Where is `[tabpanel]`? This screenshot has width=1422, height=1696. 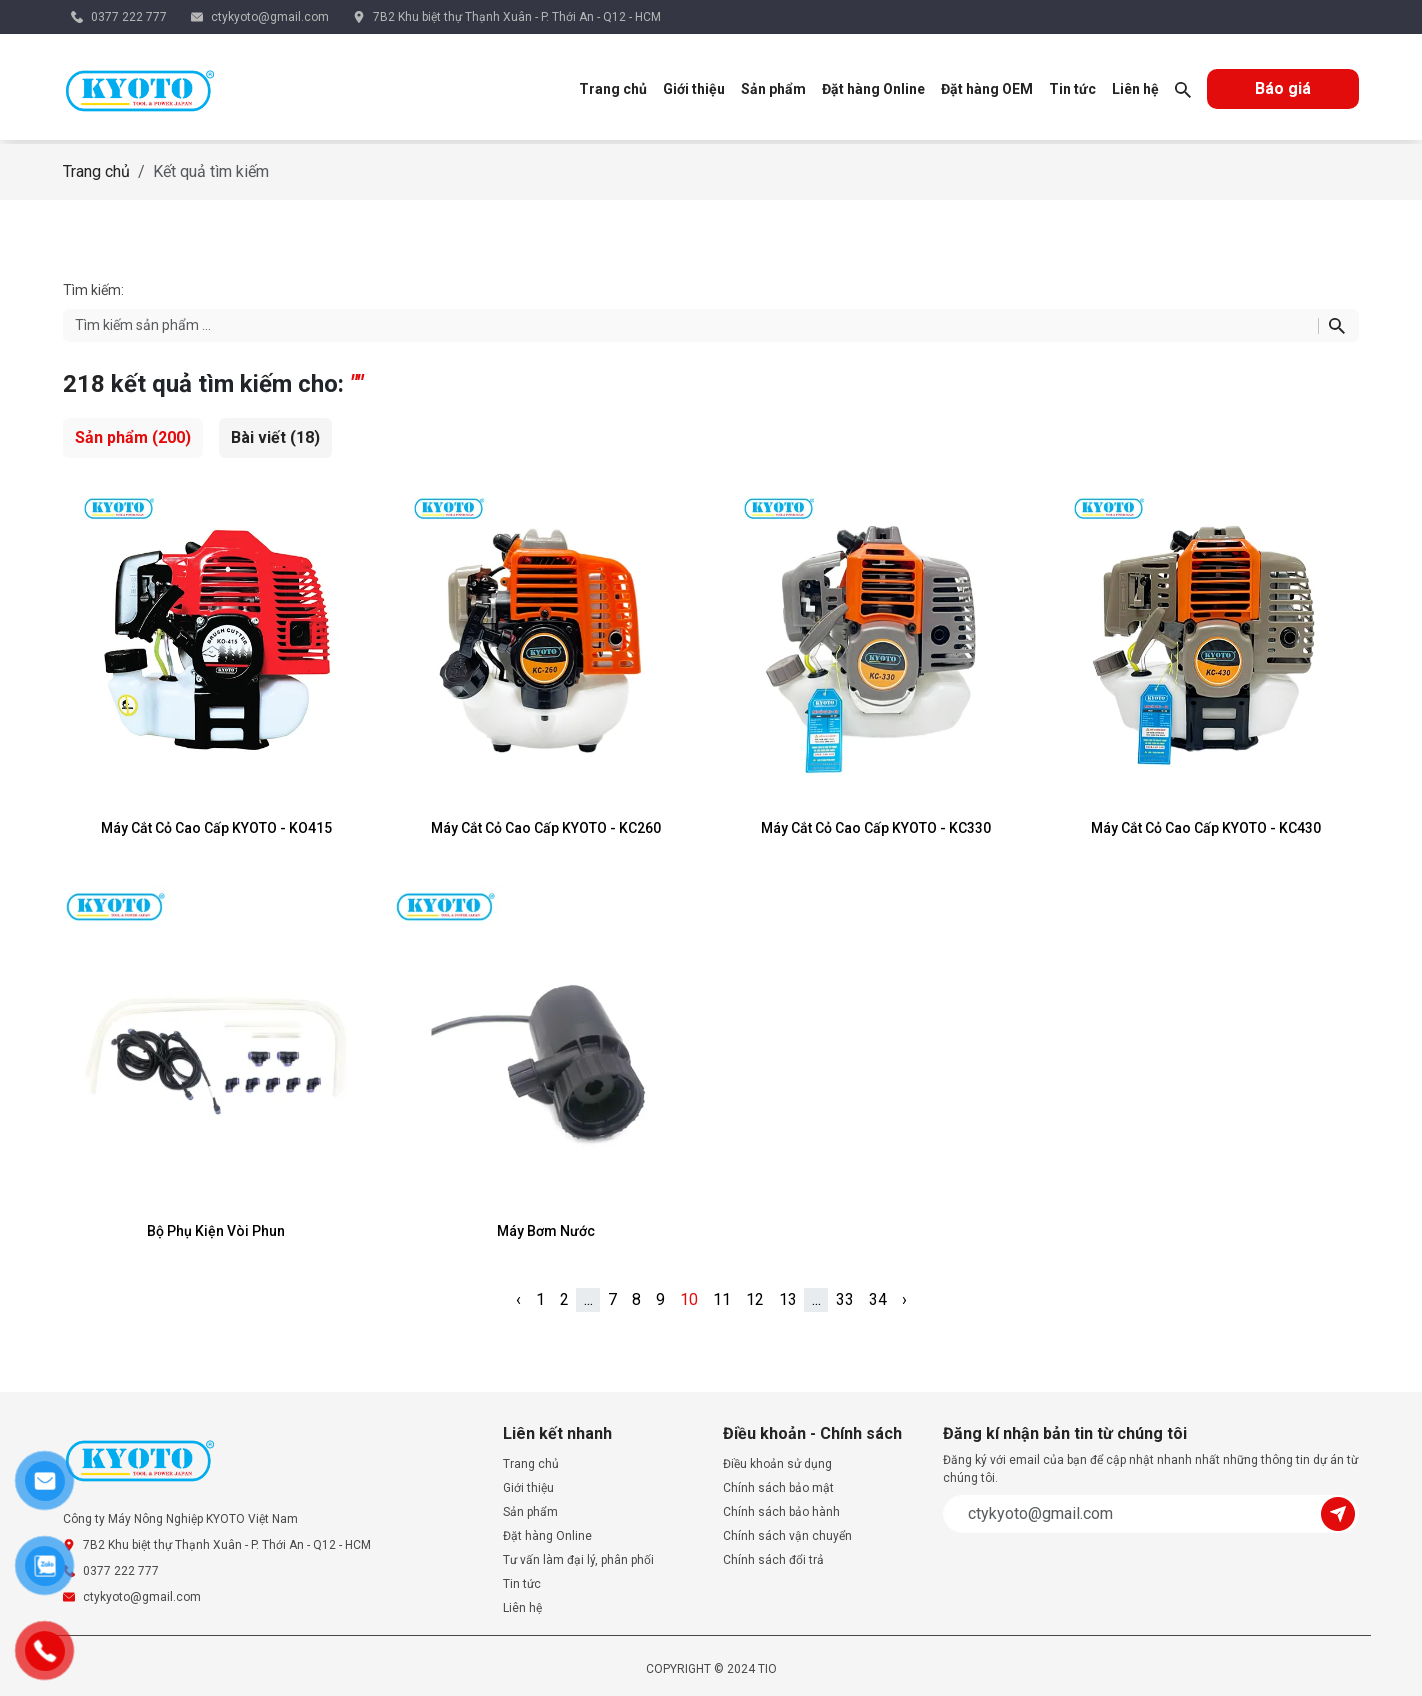
[tabpanel] is located at coordinates (711, 885).